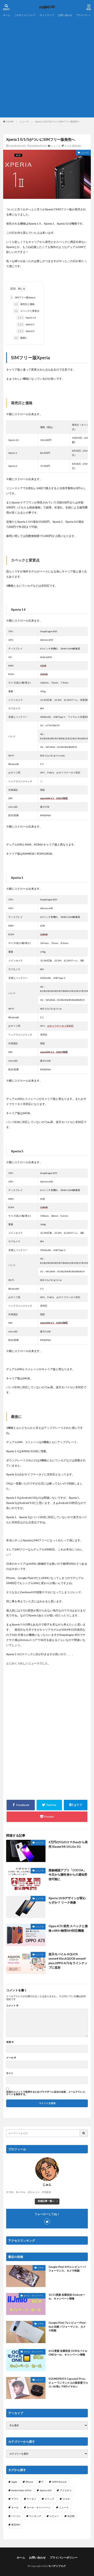  What do you see at coordinates (15, 2524) in the screenshot?
I see `格安SIM [格安SIM (144個の項目)]` at bounding box center [15, 2524].